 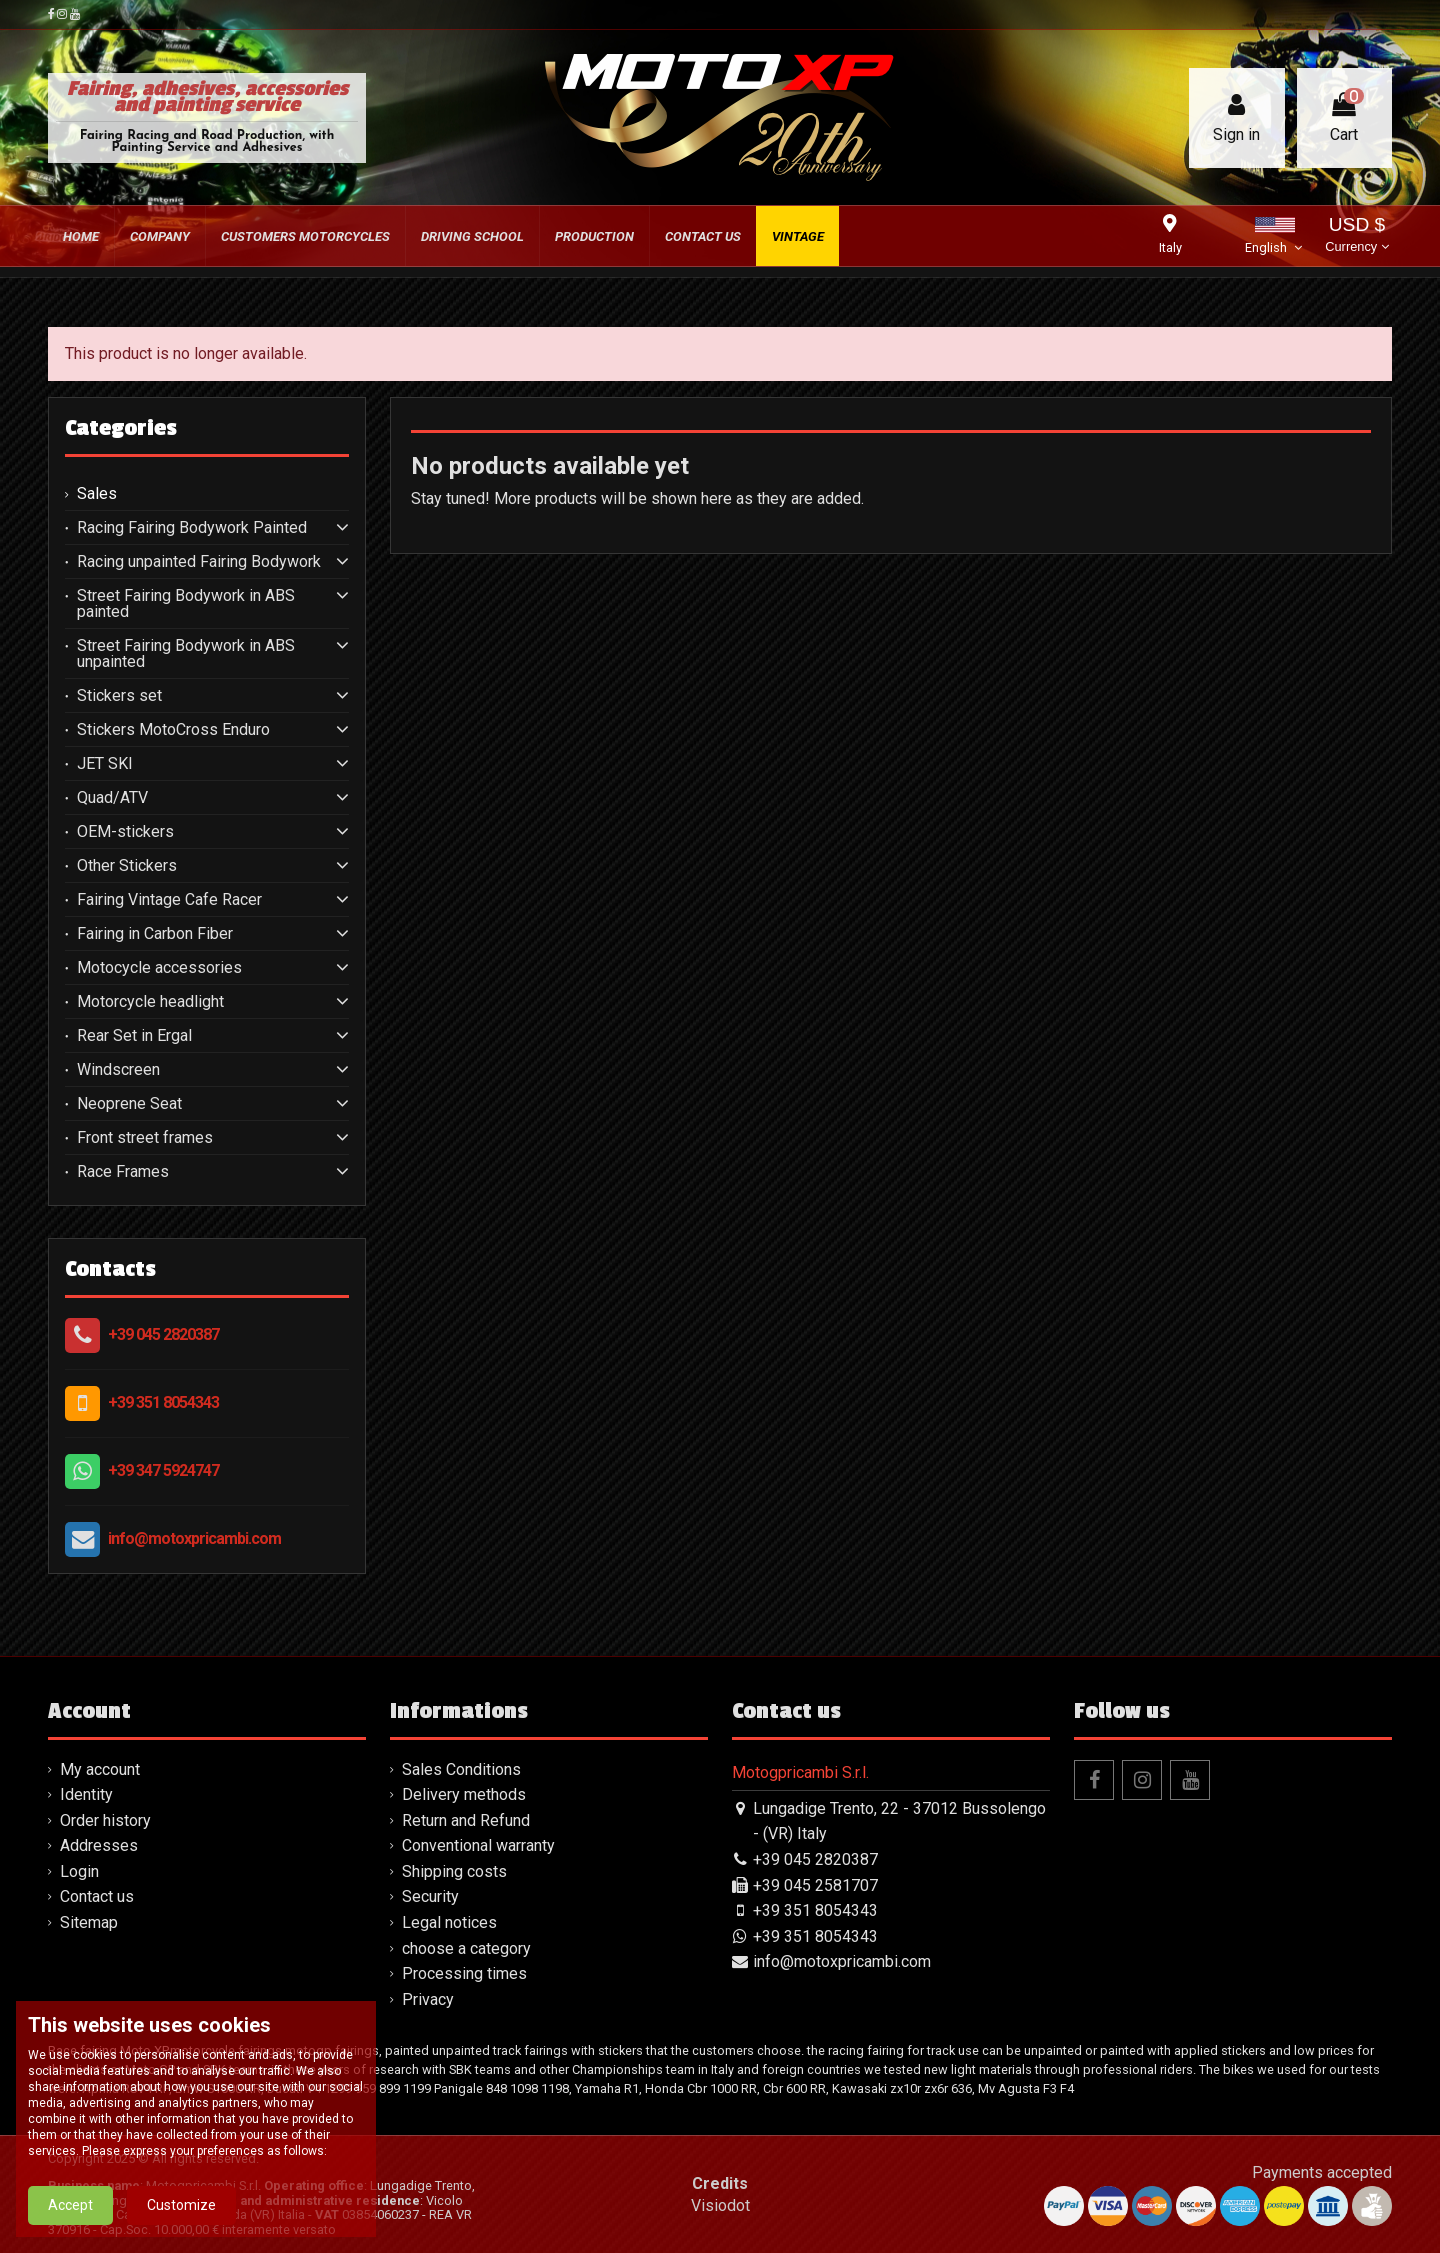 What do you see at coordinates (105, 1820) in the screenshot?
I see `Order history` at bounding box center [105, 1820].